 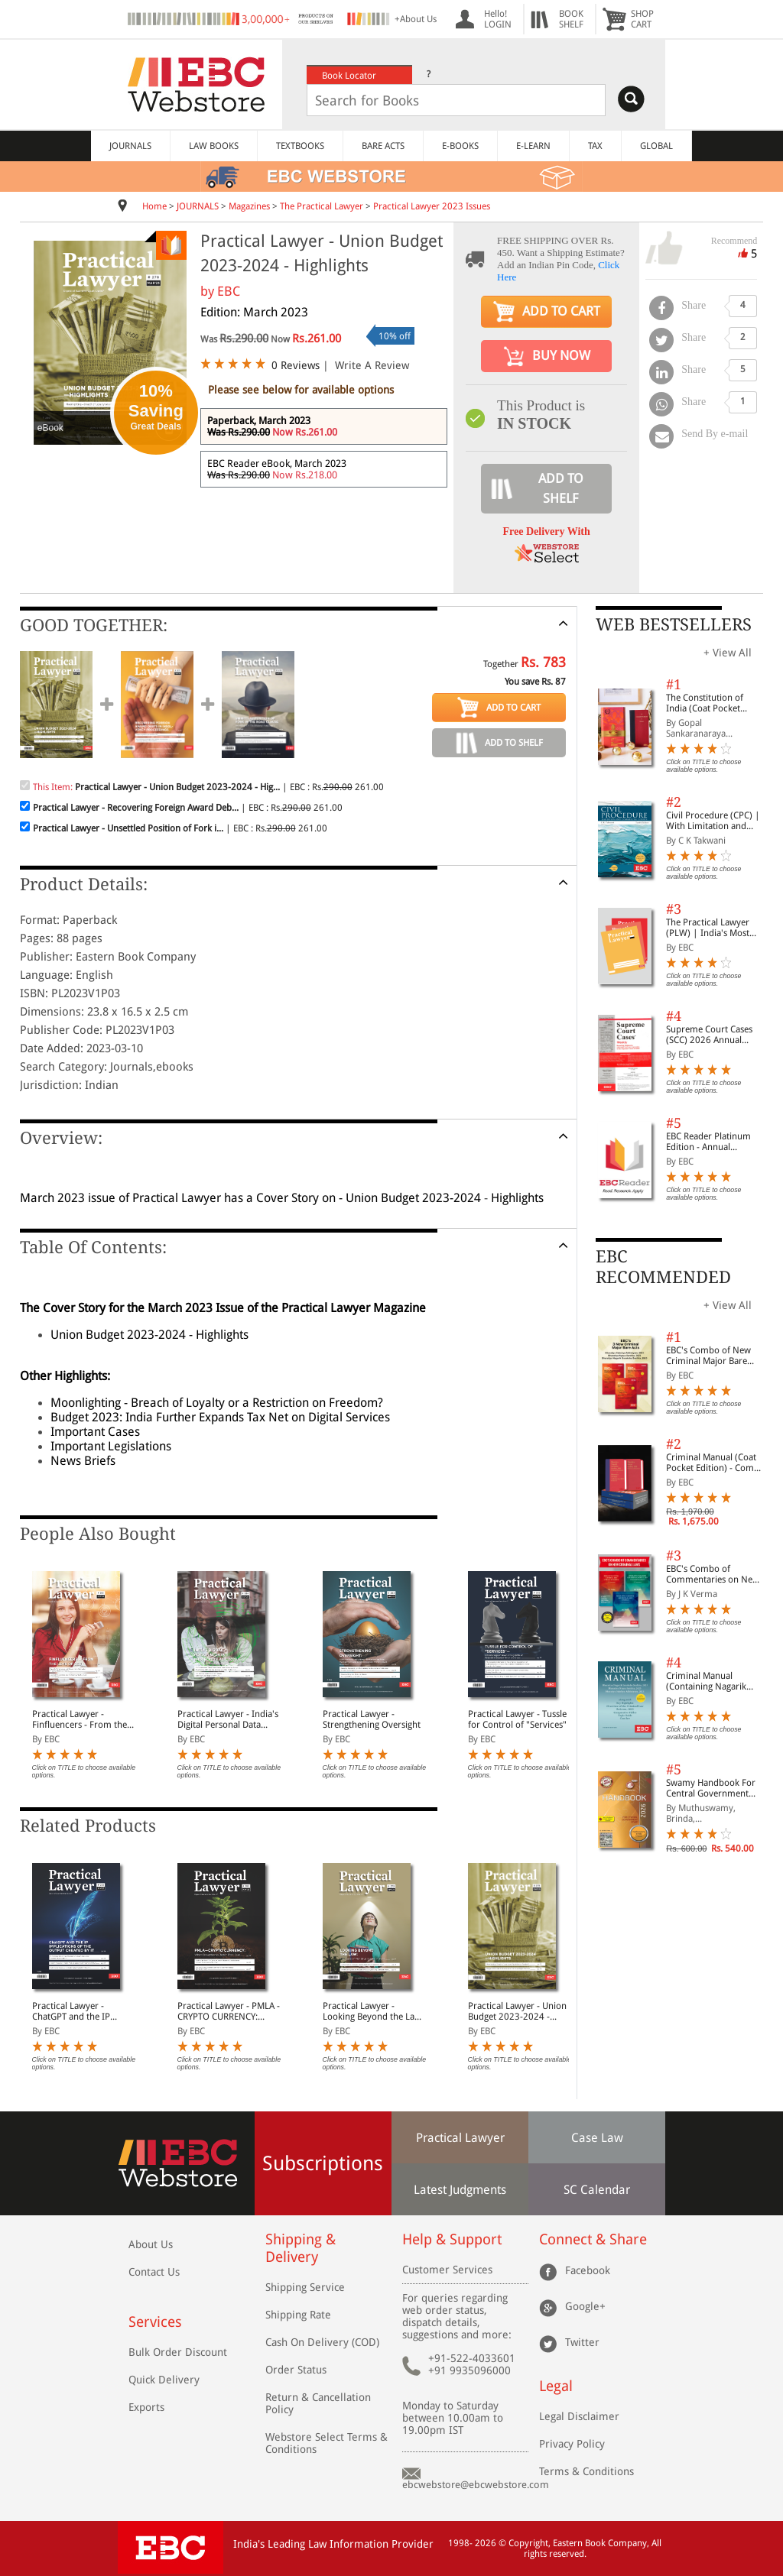 I want to click on EBC Reader Platinum Edition - Annual Subscription Law eBooks, so click(x=708, y=1141).